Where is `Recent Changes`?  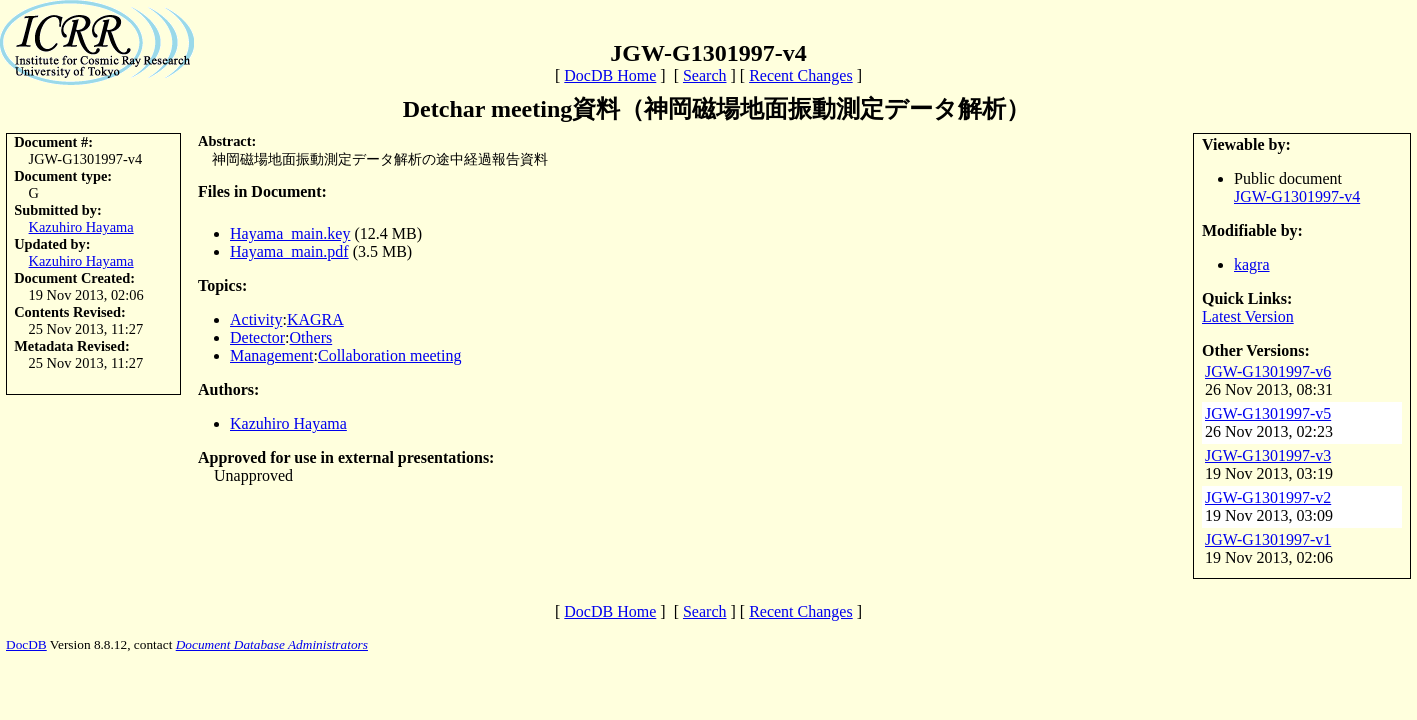
Recent Changes is located at coordinates (801, 75).